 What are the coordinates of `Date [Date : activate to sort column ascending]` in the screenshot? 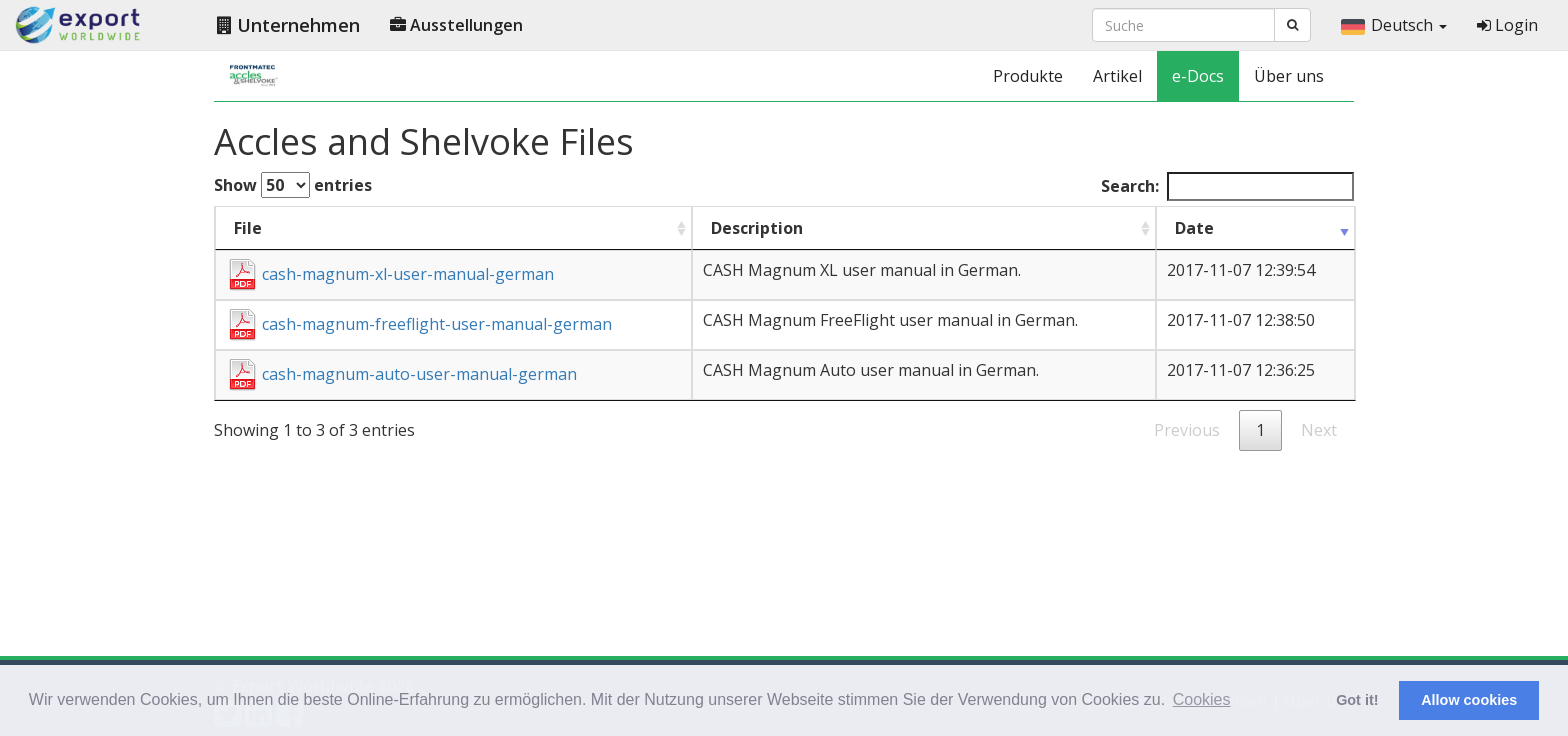 It's located at (1194, 228).